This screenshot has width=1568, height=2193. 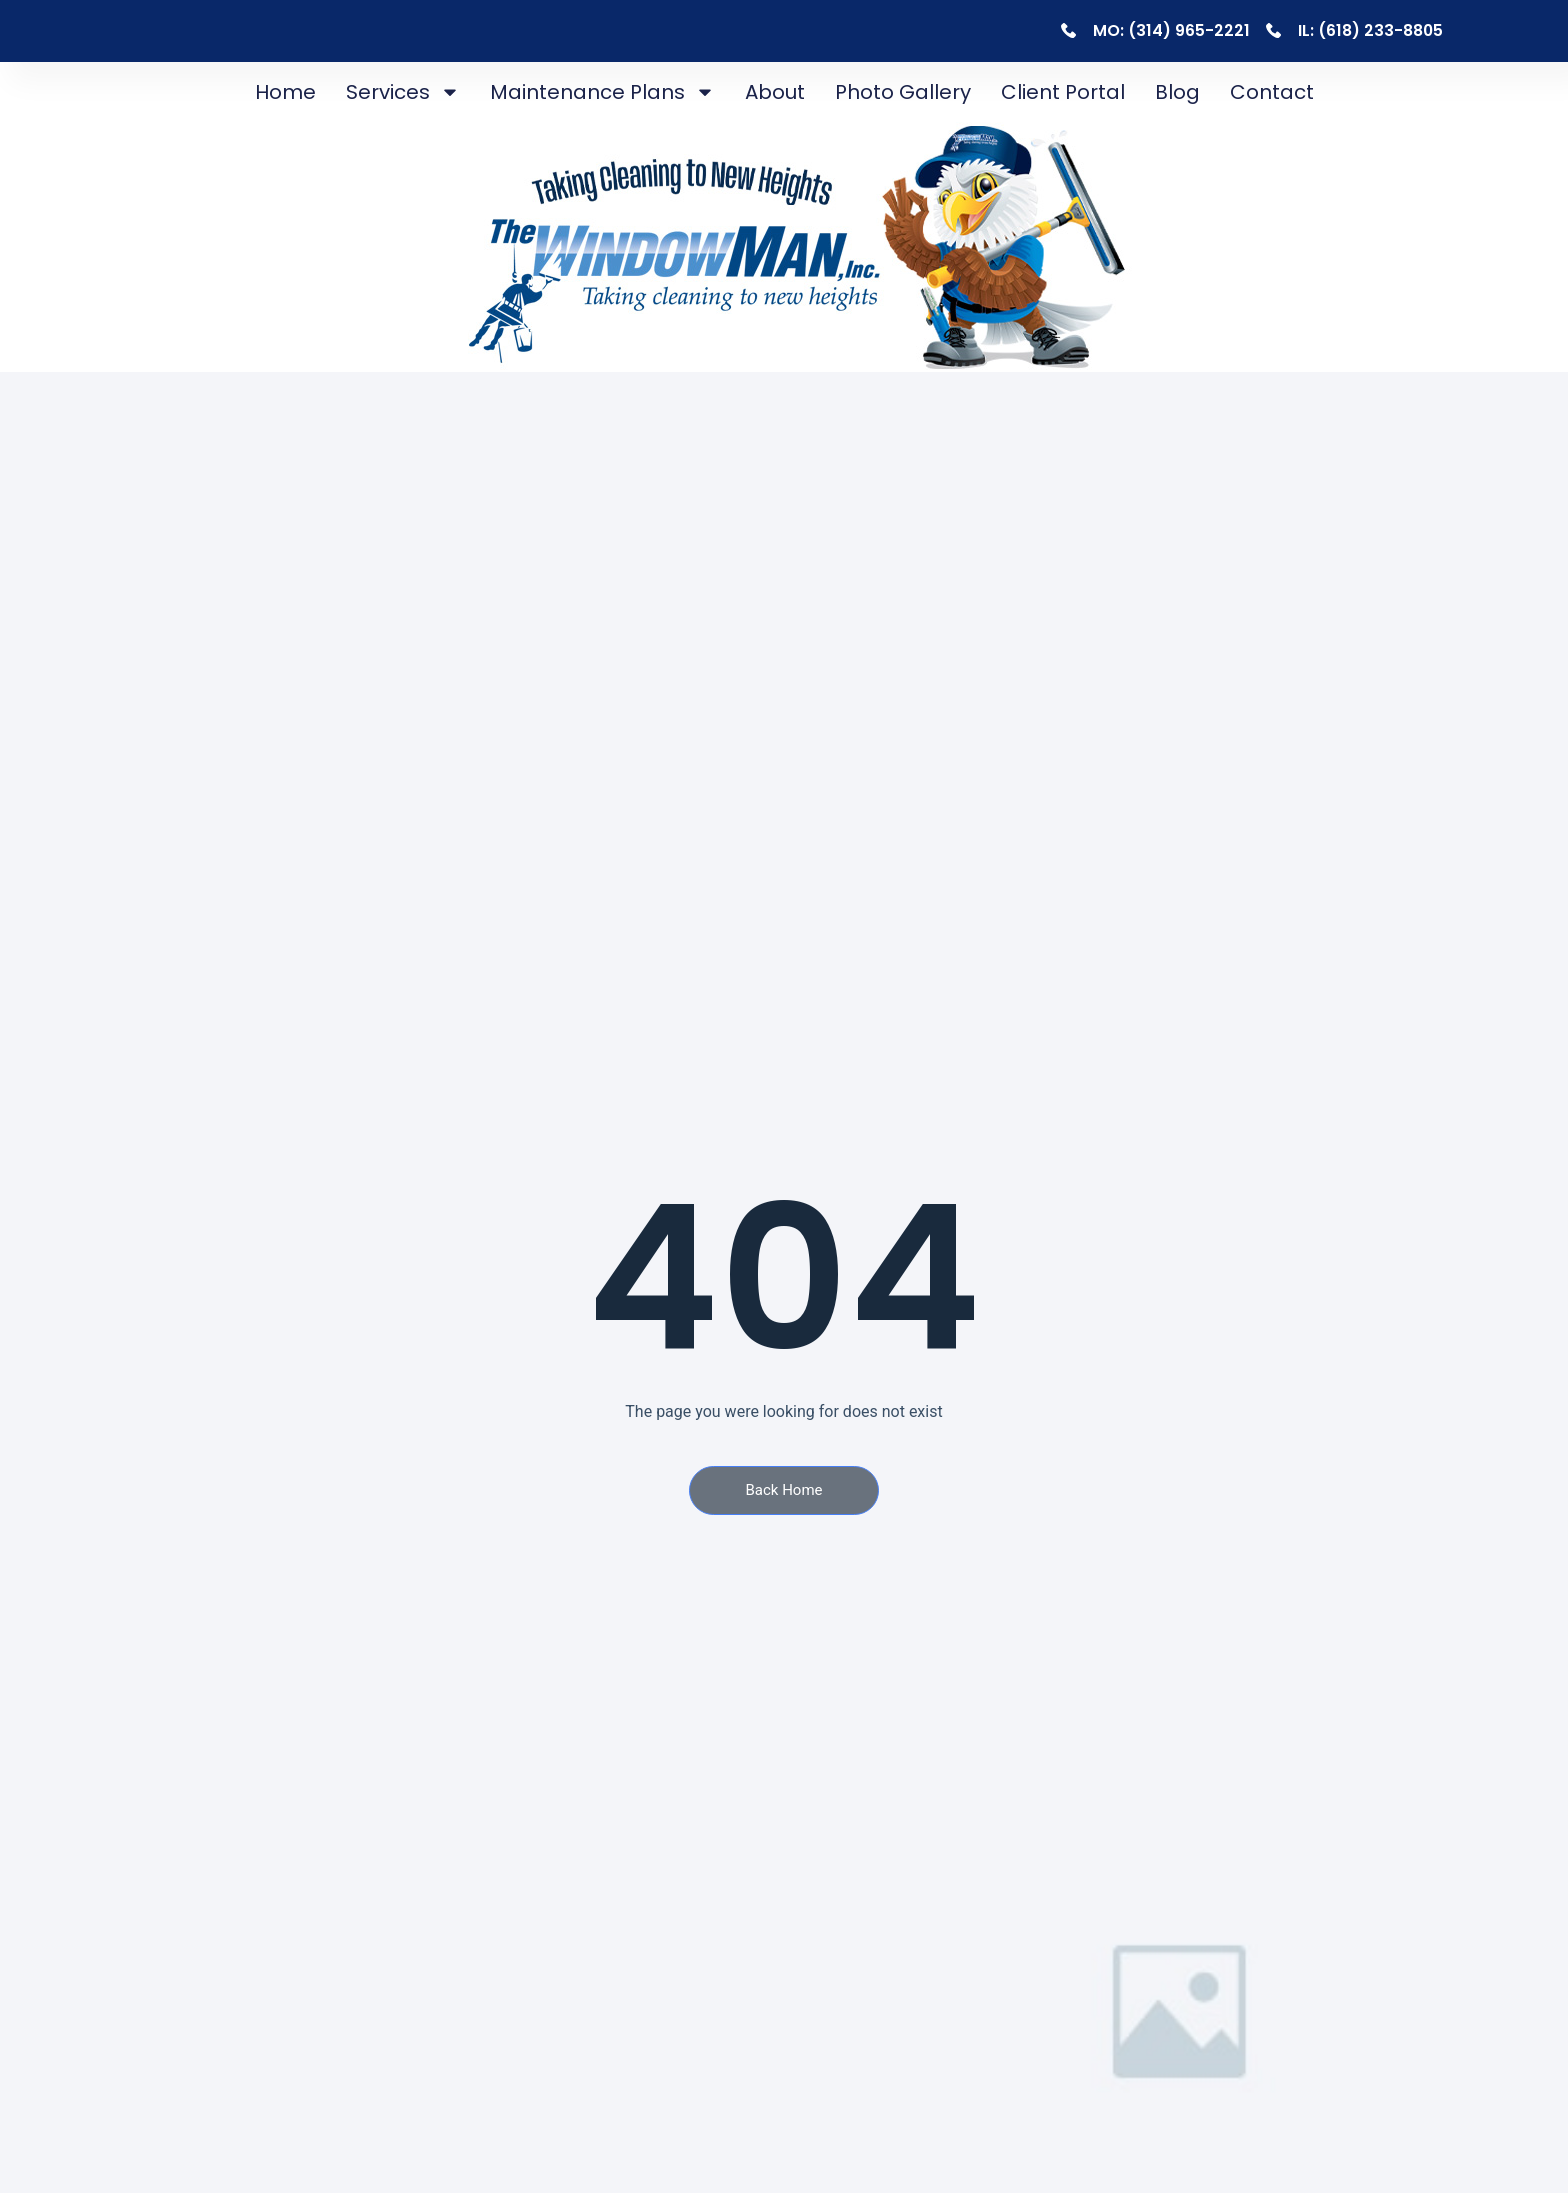 What do you see at coordinates (1177, 92) in the screenshot?
I see `Blog` at bounding box center [1177, 92].